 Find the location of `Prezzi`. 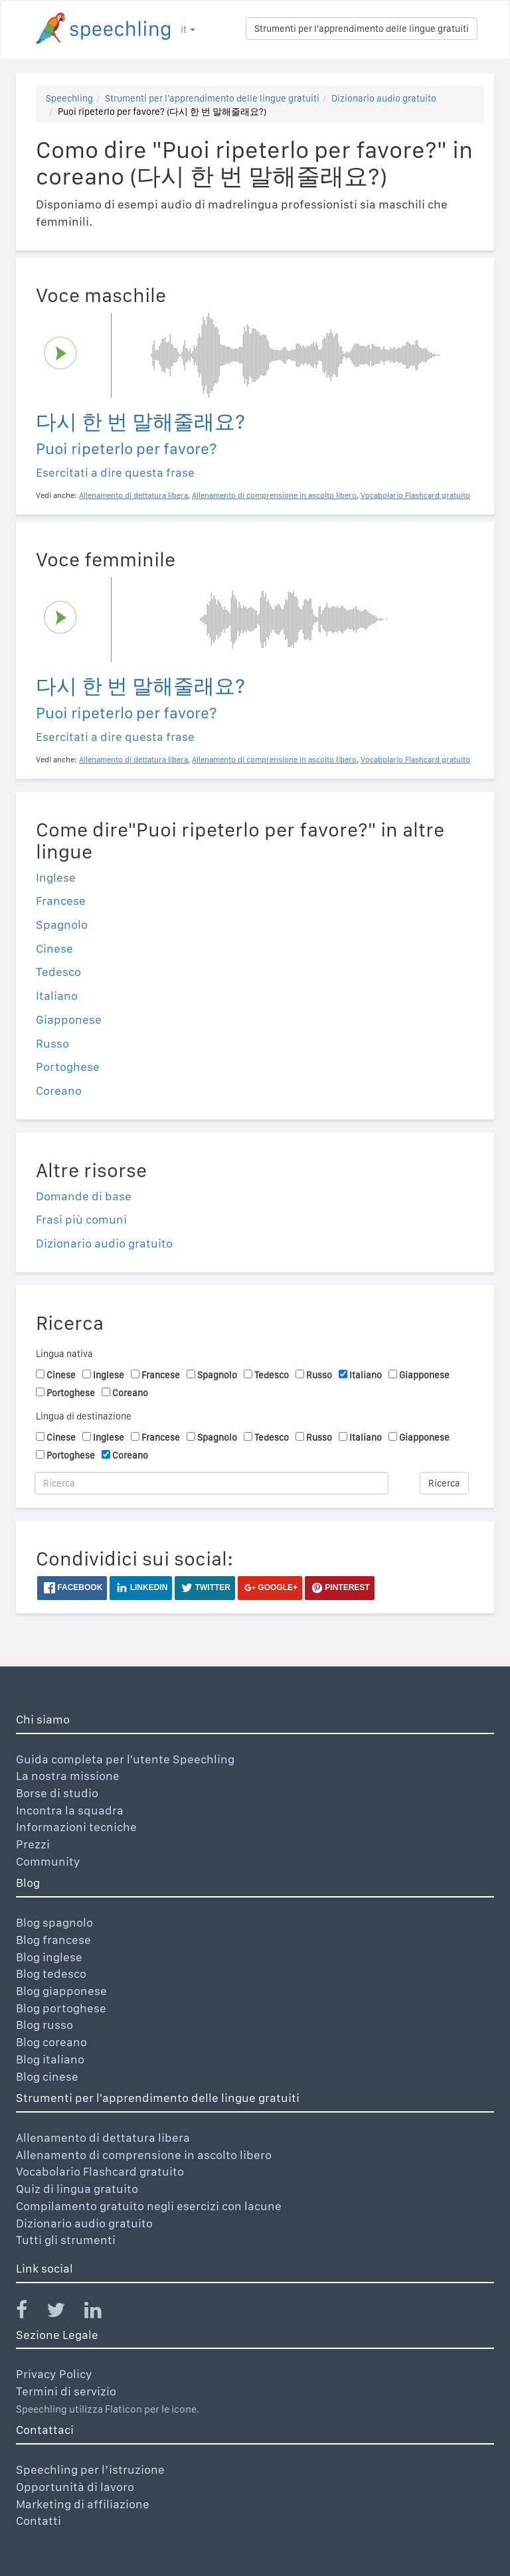

Prezzi is located at coordinates (33, 1844).